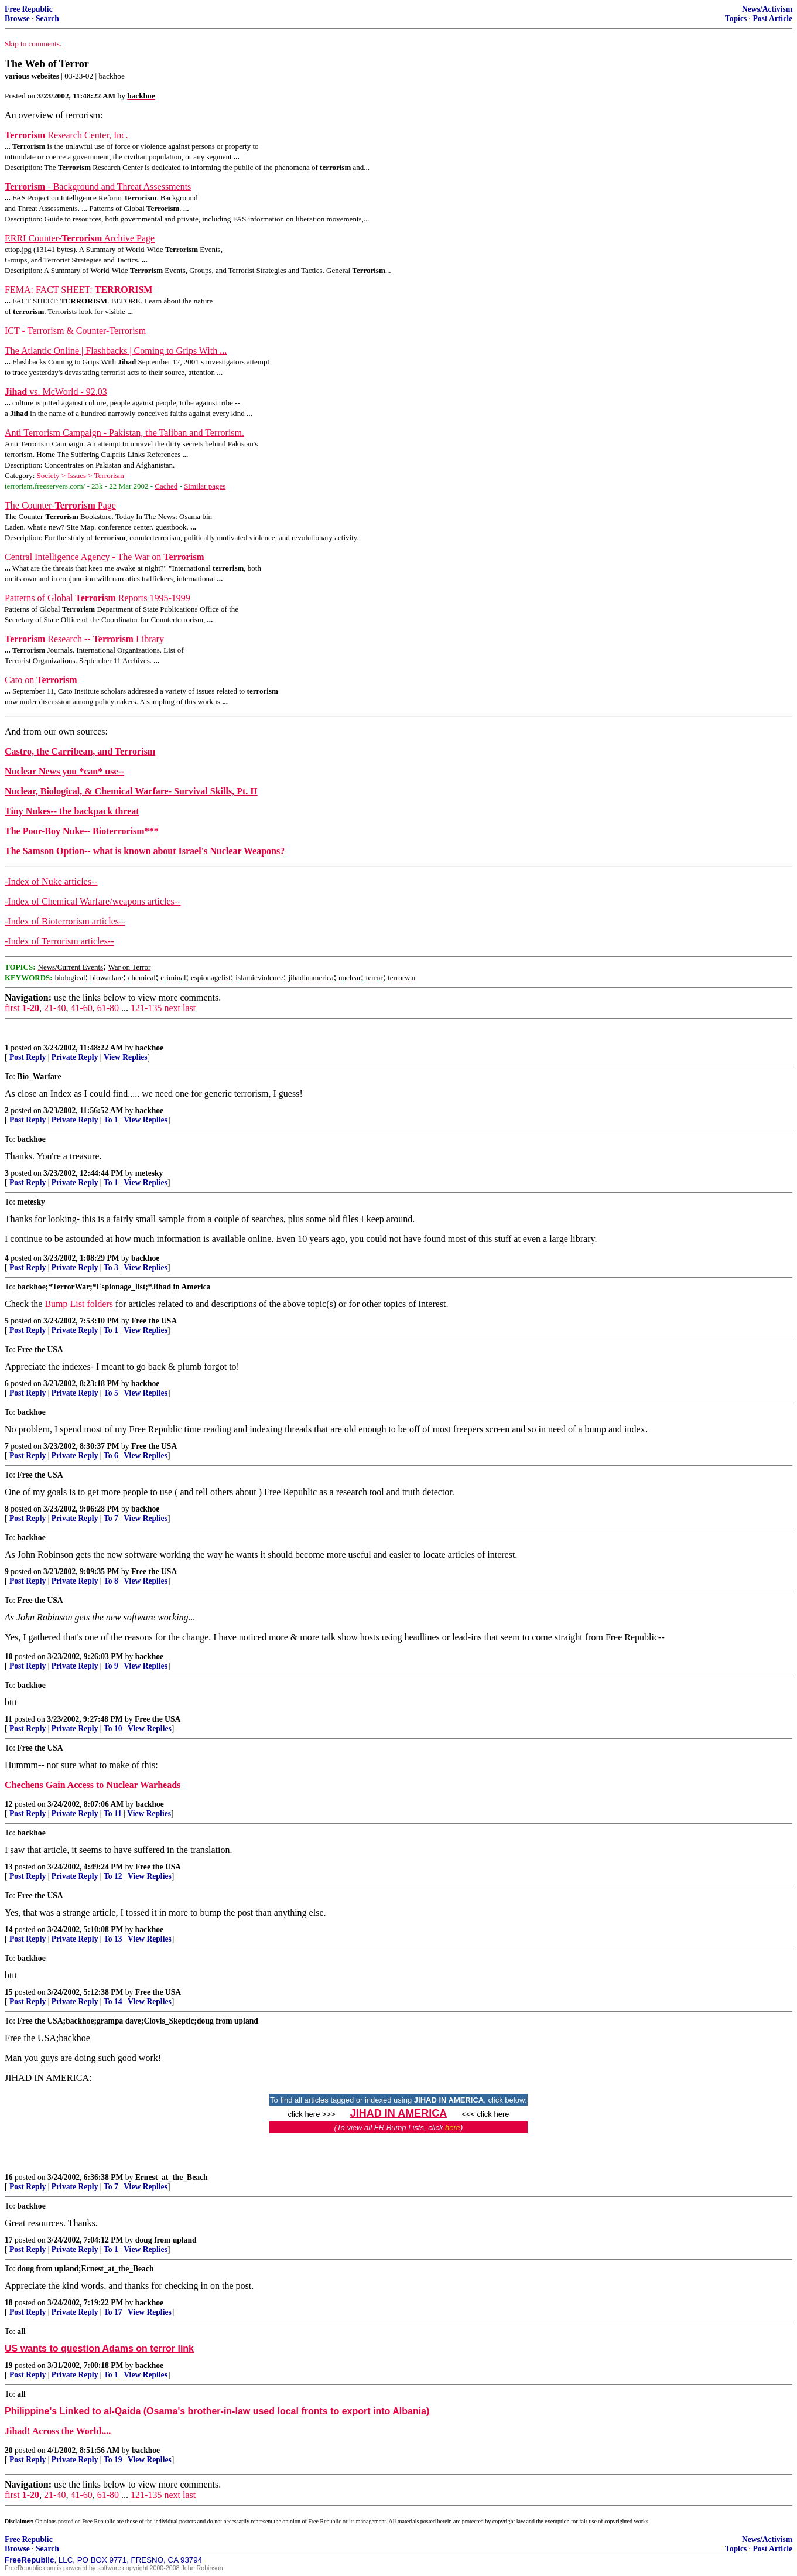 This screenshot has height=2576, width=797. I want to click on To 5, so click(111, 1392).